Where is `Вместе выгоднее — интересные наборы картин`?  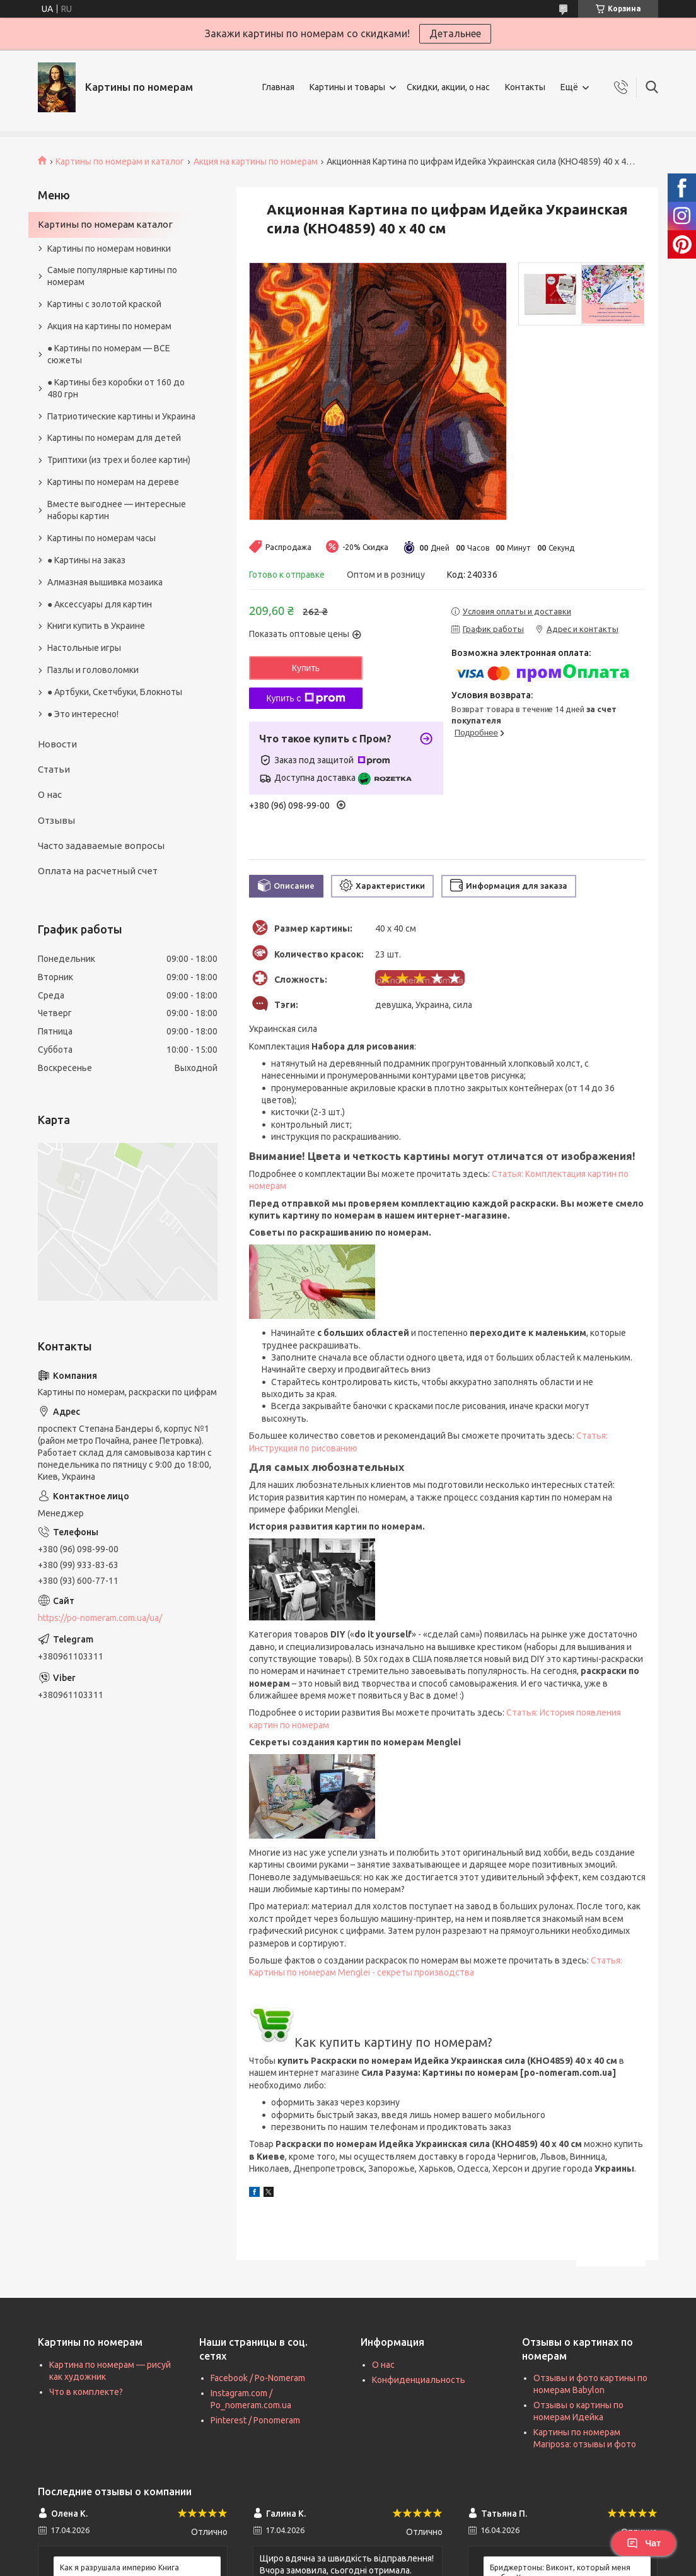 Вместе выгоднее — интересные наборы картин is located at coordinates (116, 510).